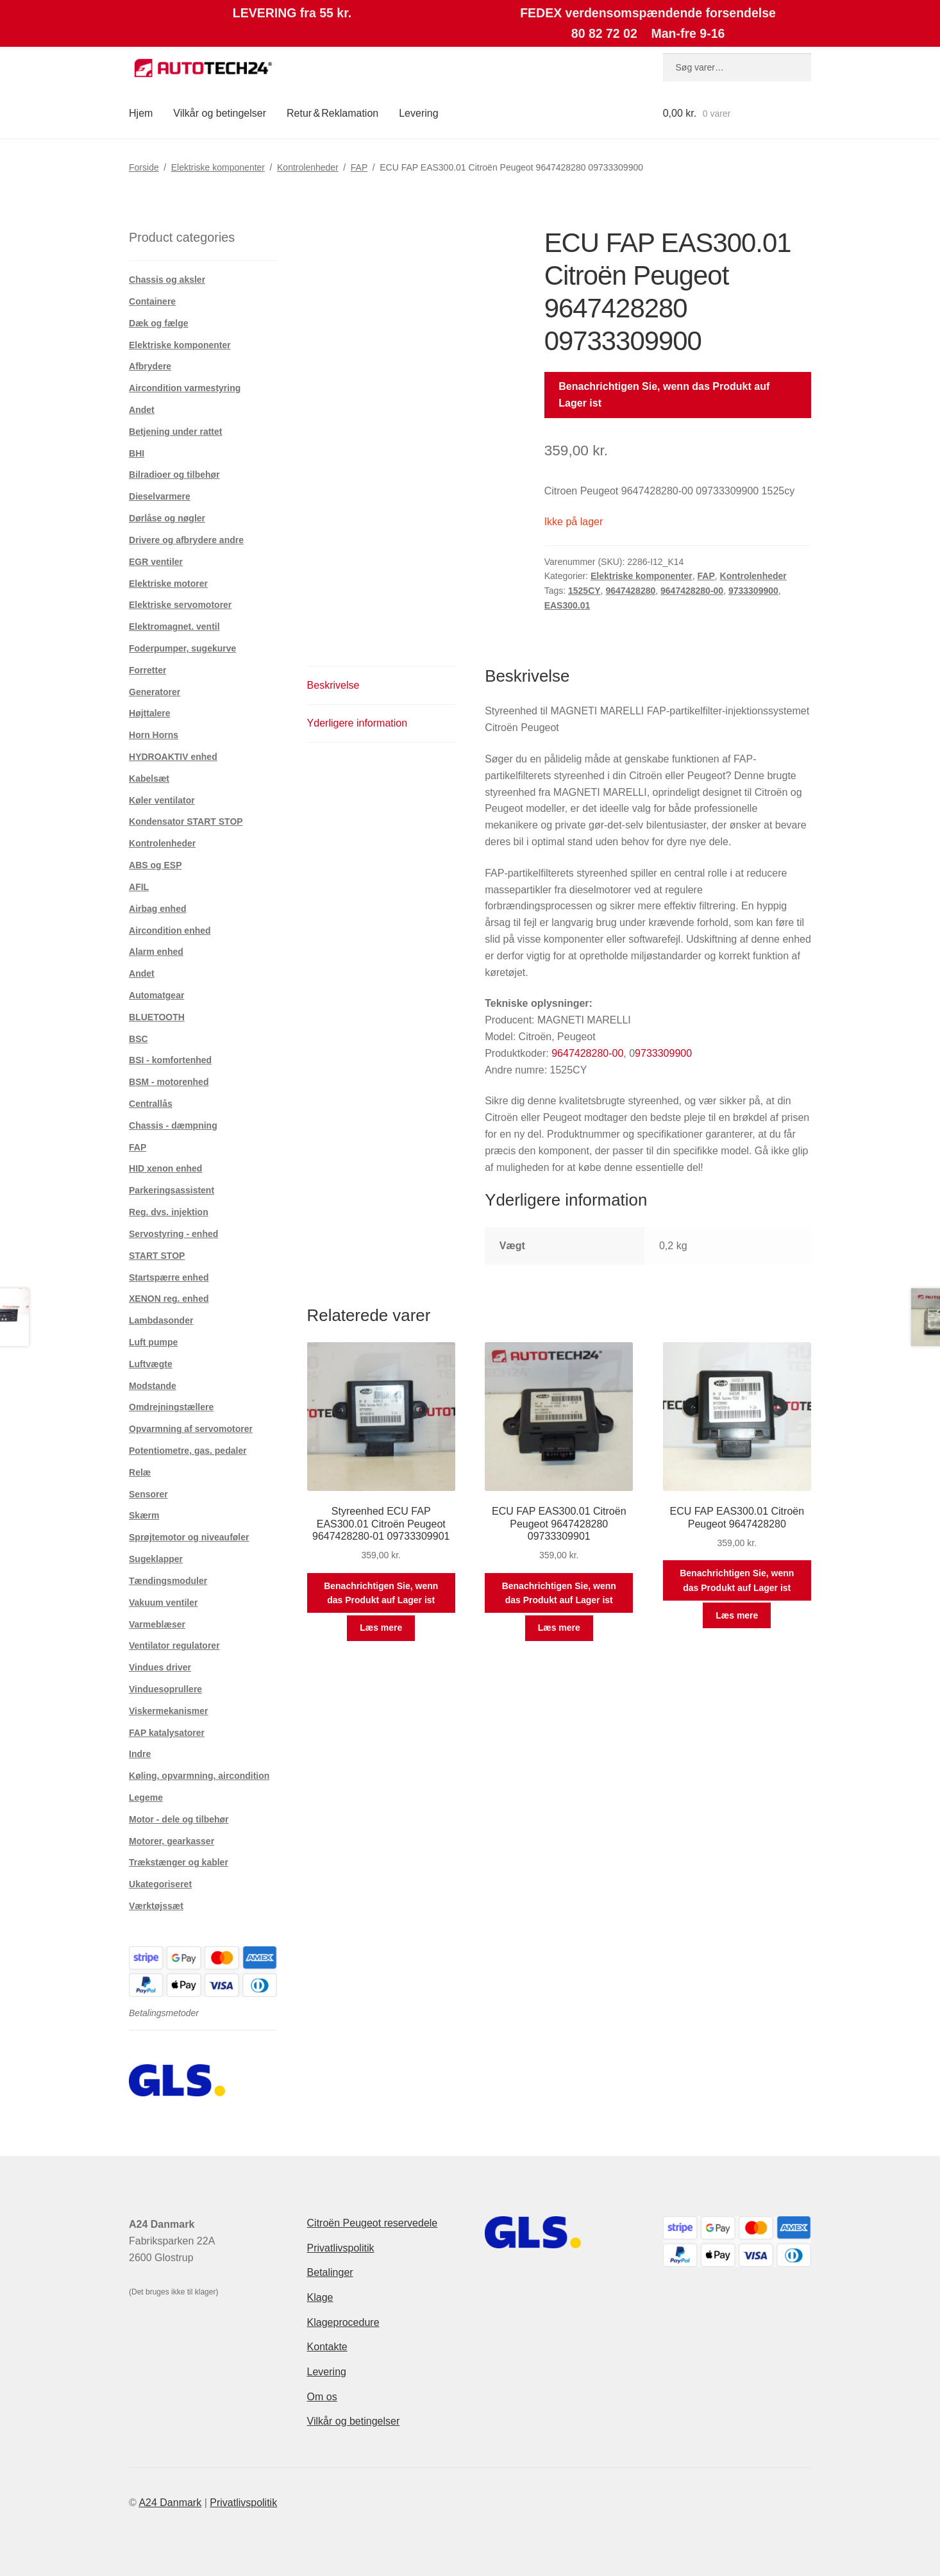 The image size is (940, 2576). I want to click on Privatlivspolitik, so click(340, 2248).